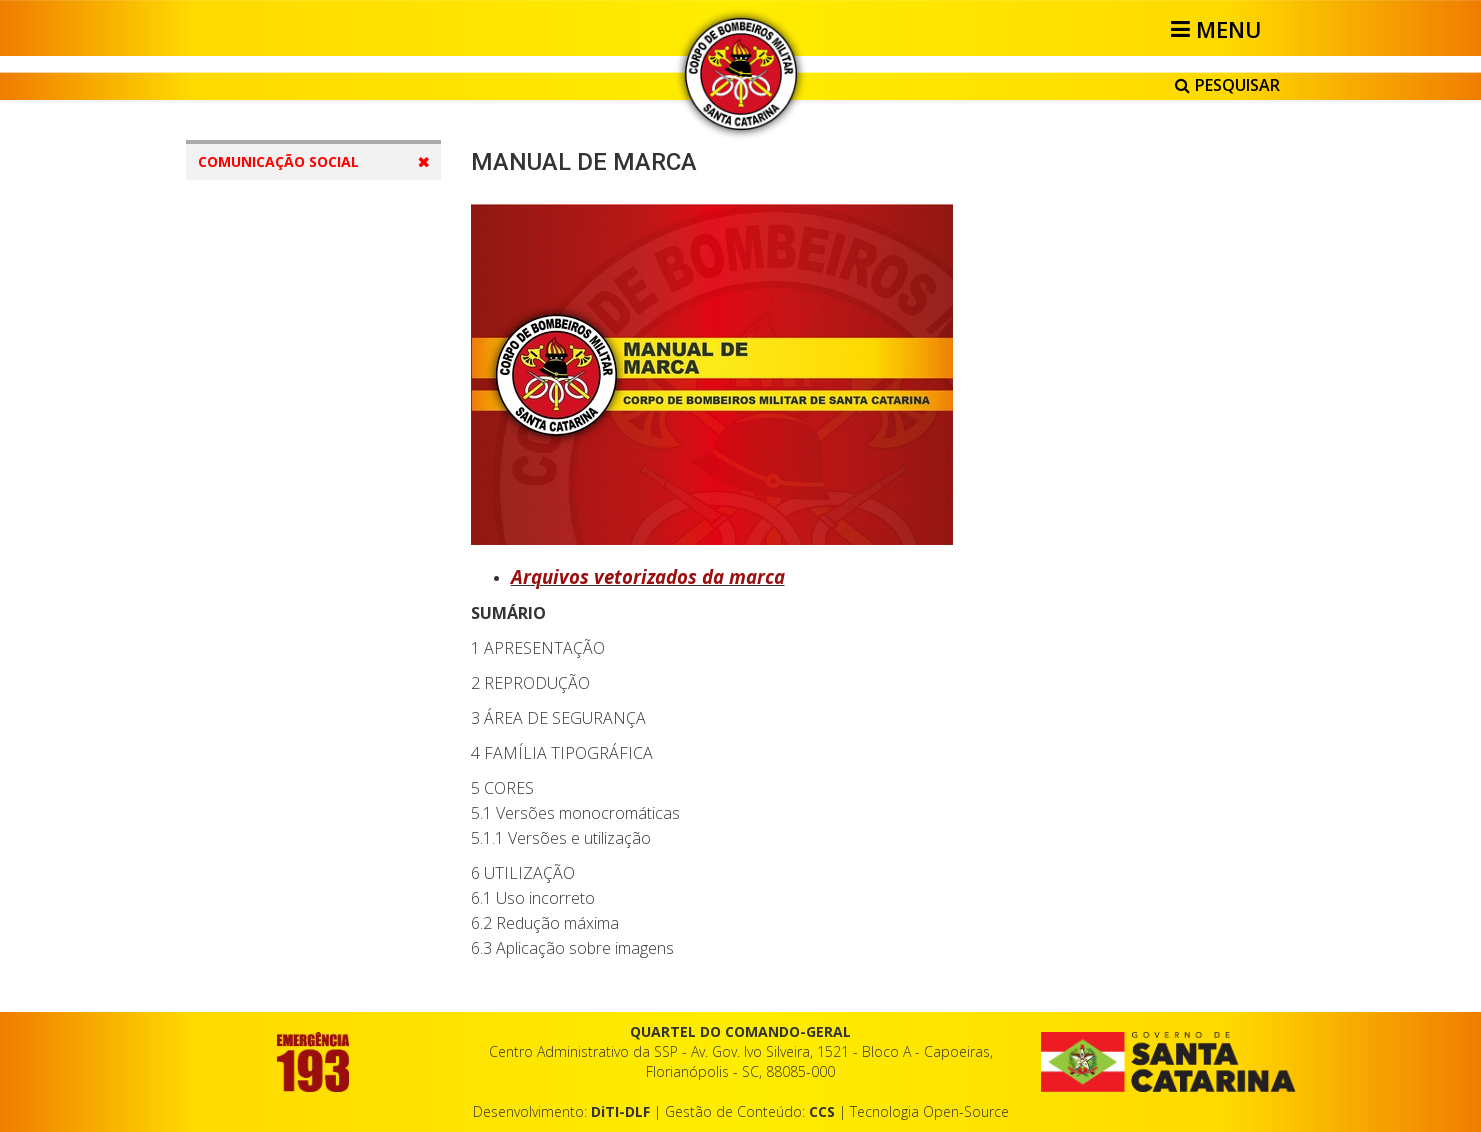  What do you see at coordinates (1219, 29) in the screenshot?
I see `[Helix3 Megamenu Options]` at bounding box center [1219, 29].